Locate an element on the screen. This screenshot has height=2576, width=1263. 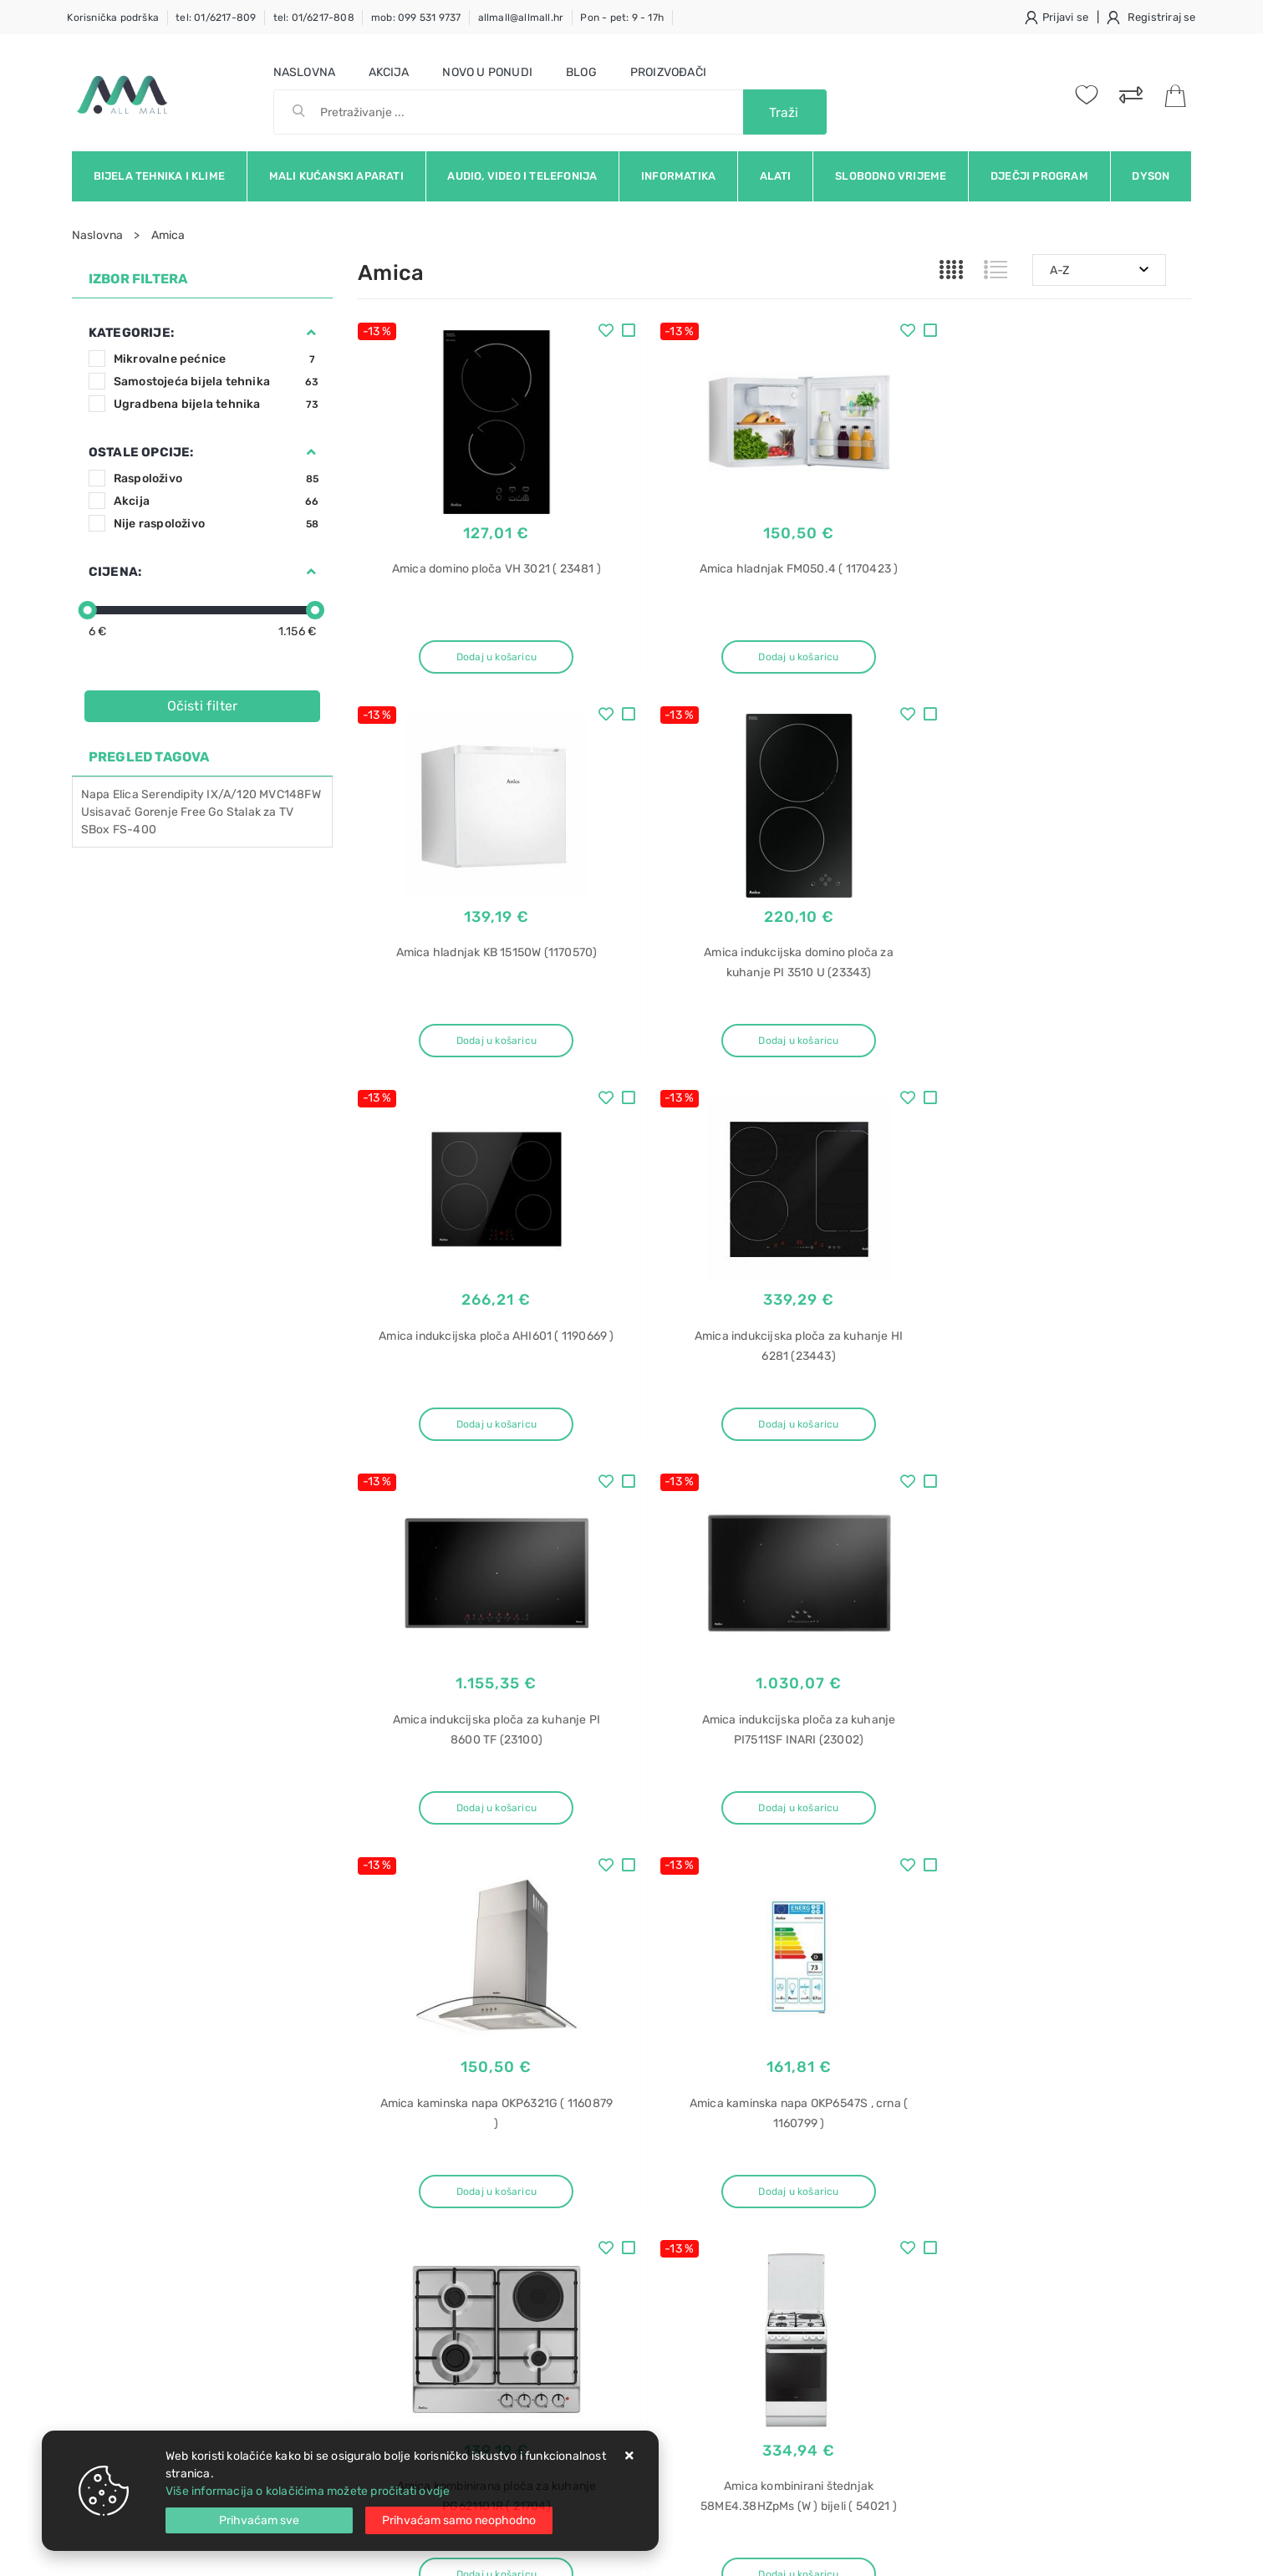
[slider] is located at coordinates (88, 610).